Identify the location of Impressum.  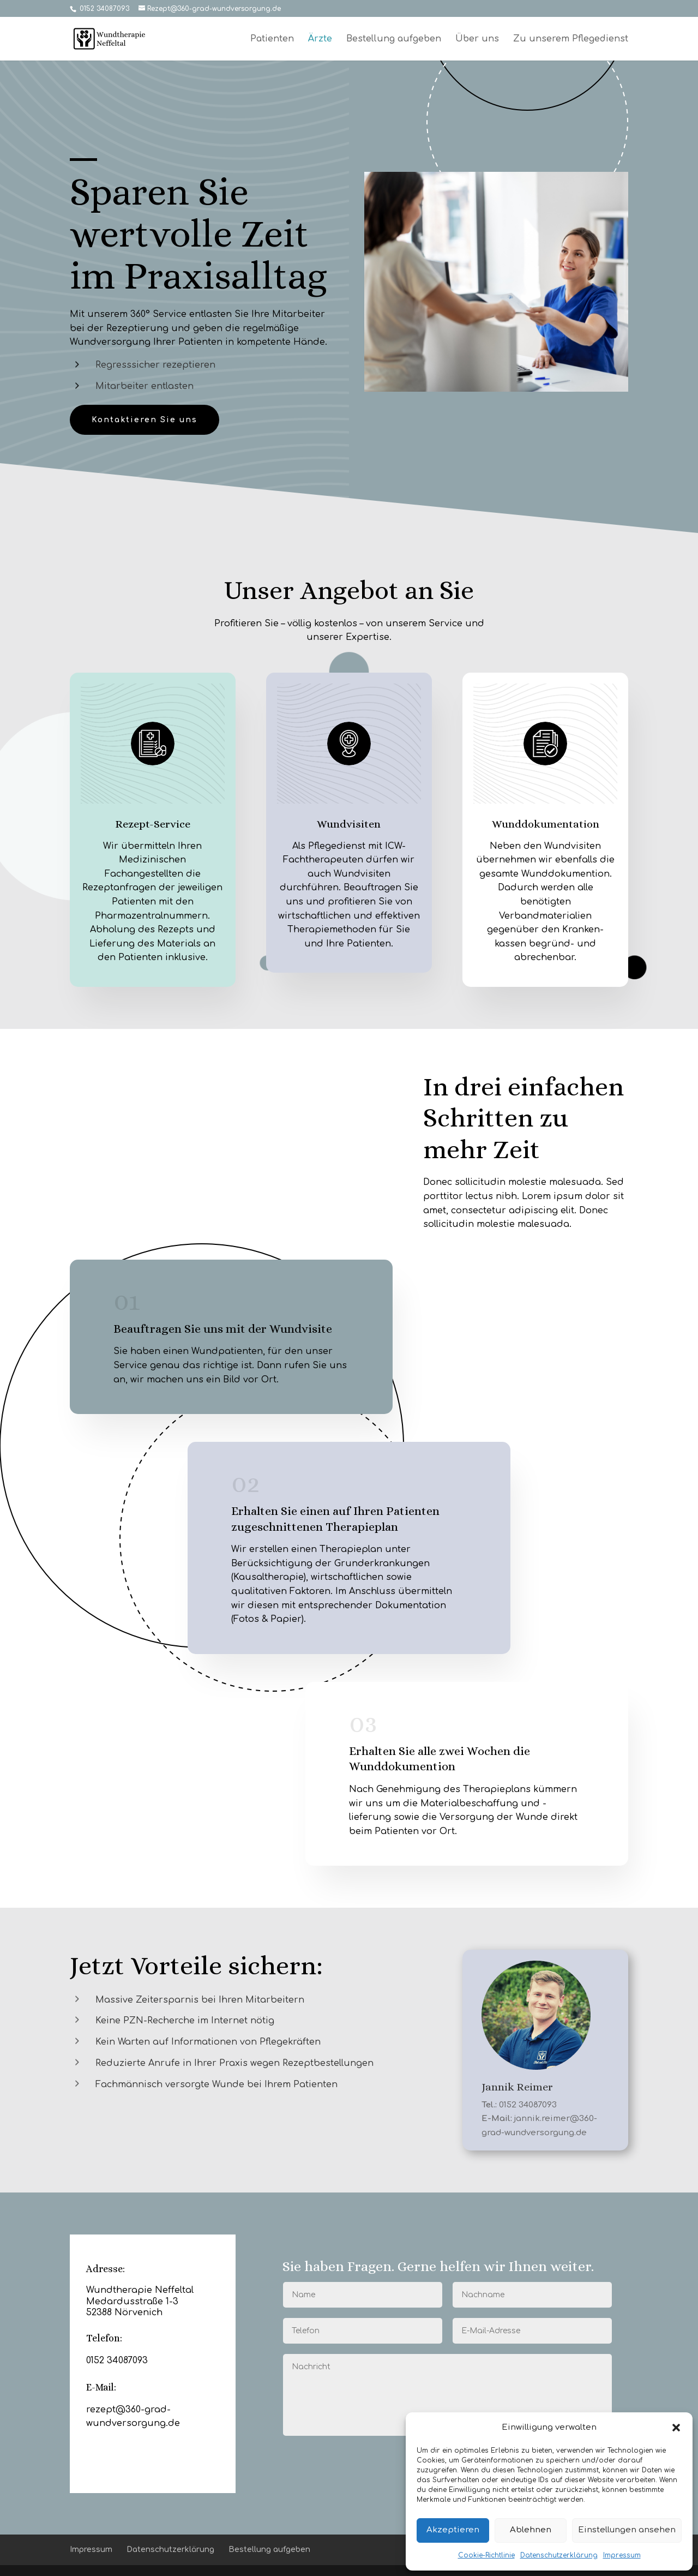
(622, 2555).